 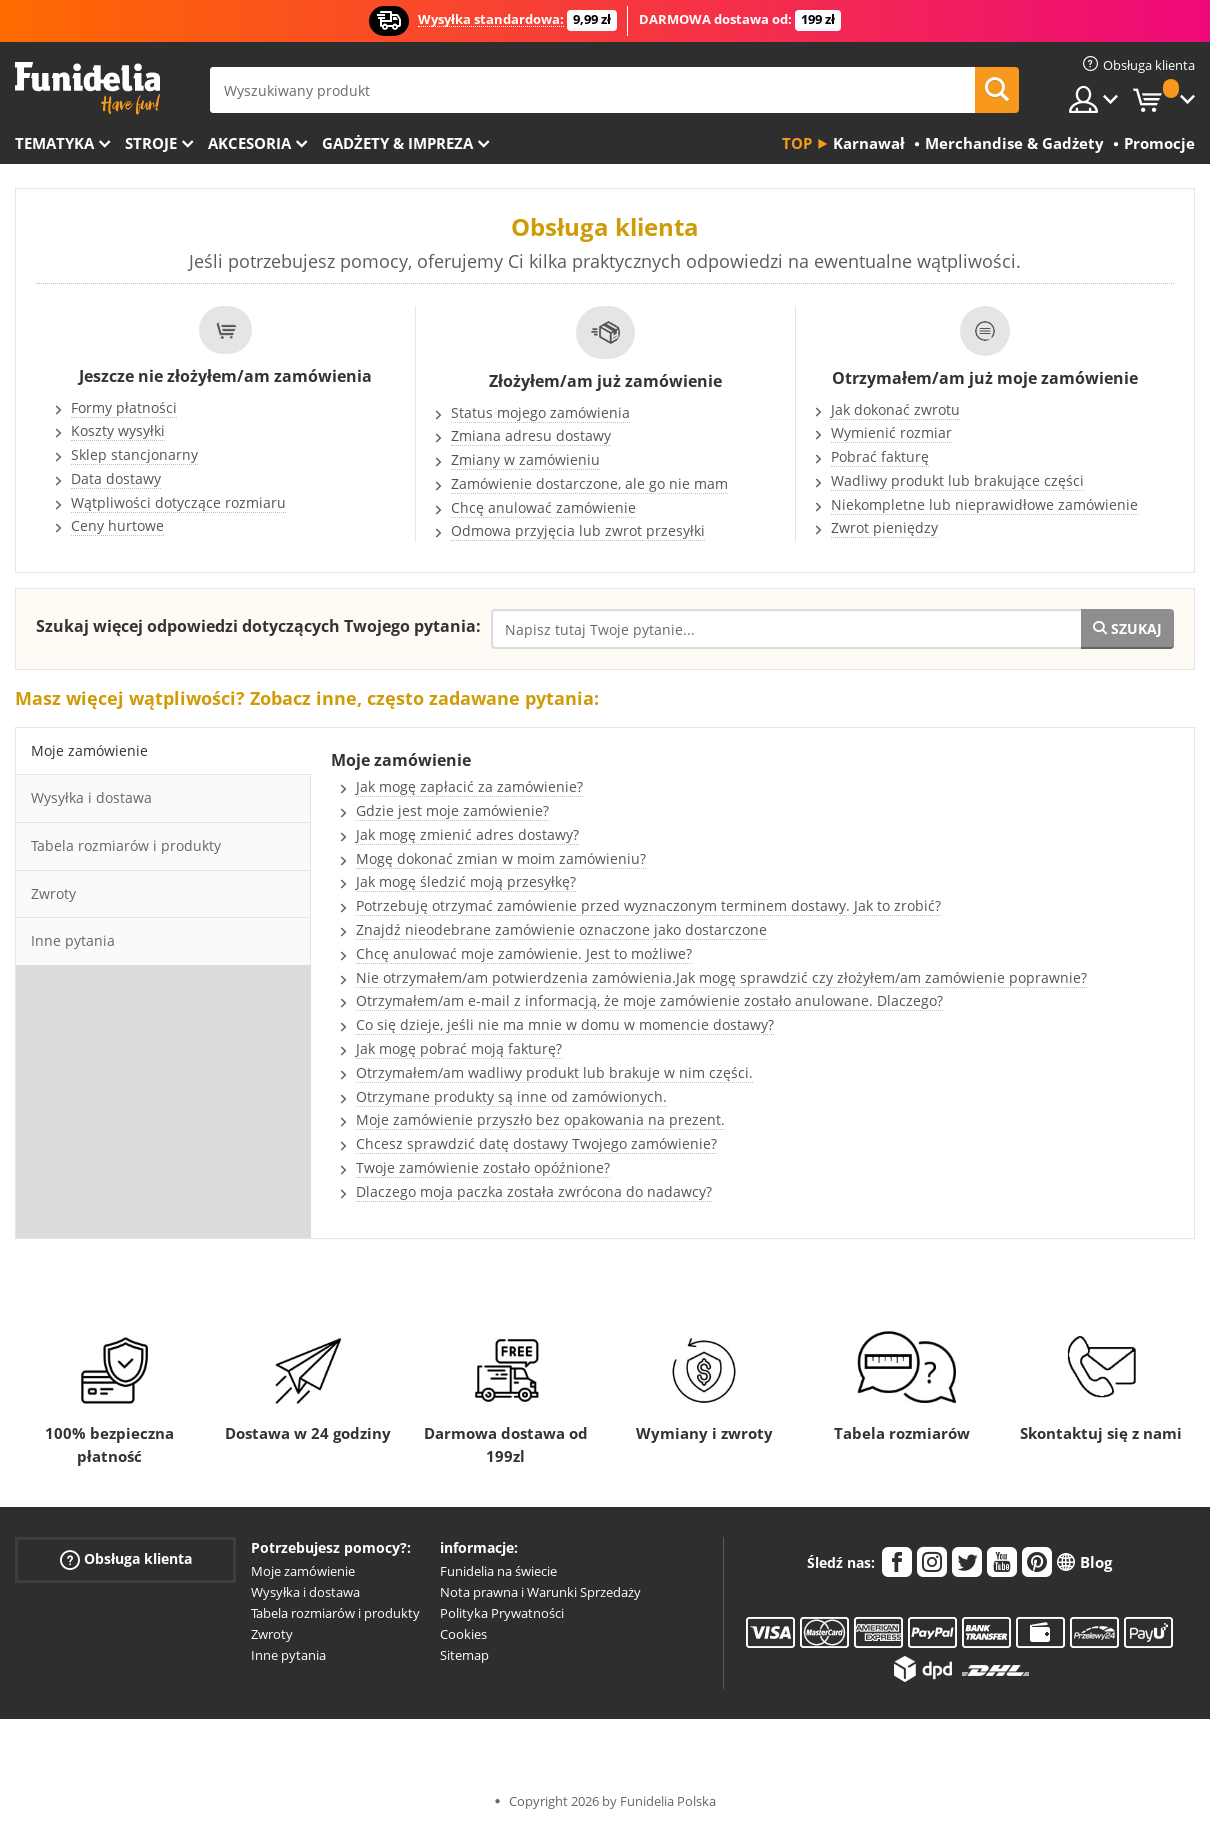 I want to click on Gadżety & Impreza, so click(x=397, y=143).